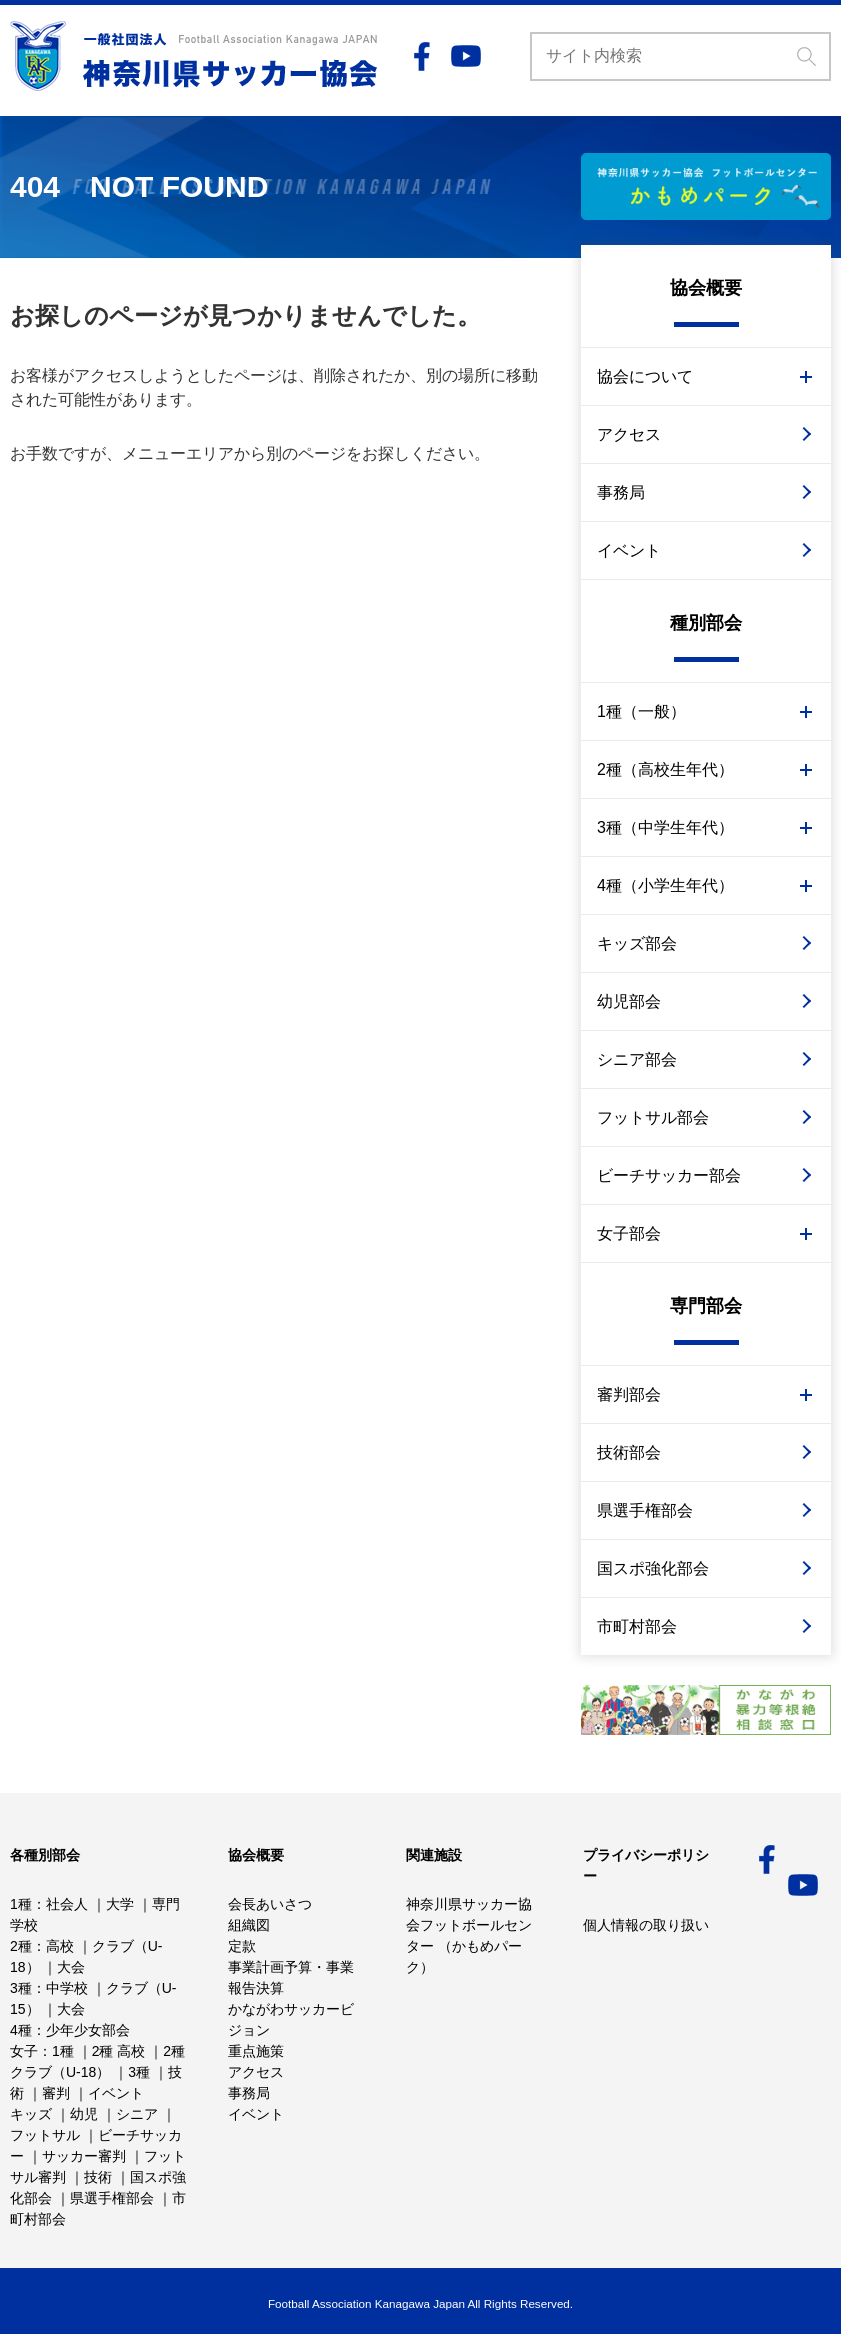  I want to click on 少年少女部会, so click(88, 2030).